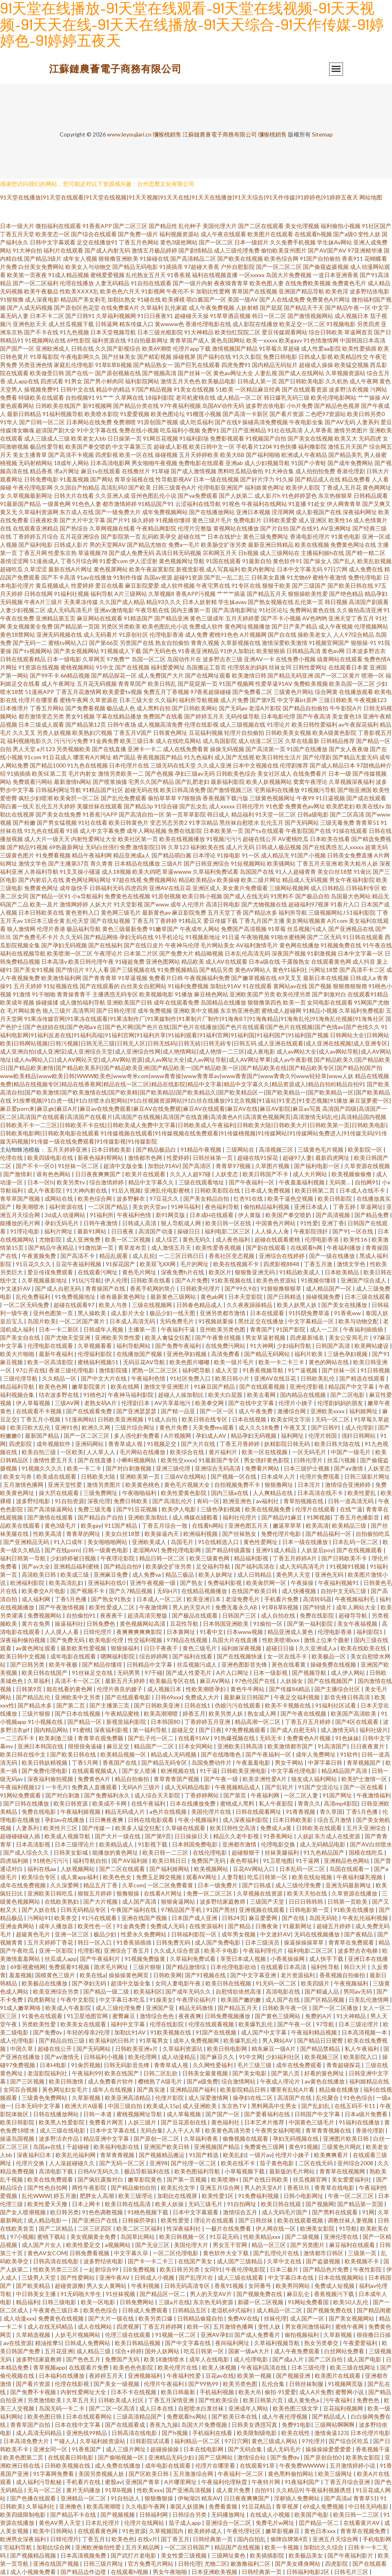  I want to click on 91香蕉国产, so click(87, 2449).